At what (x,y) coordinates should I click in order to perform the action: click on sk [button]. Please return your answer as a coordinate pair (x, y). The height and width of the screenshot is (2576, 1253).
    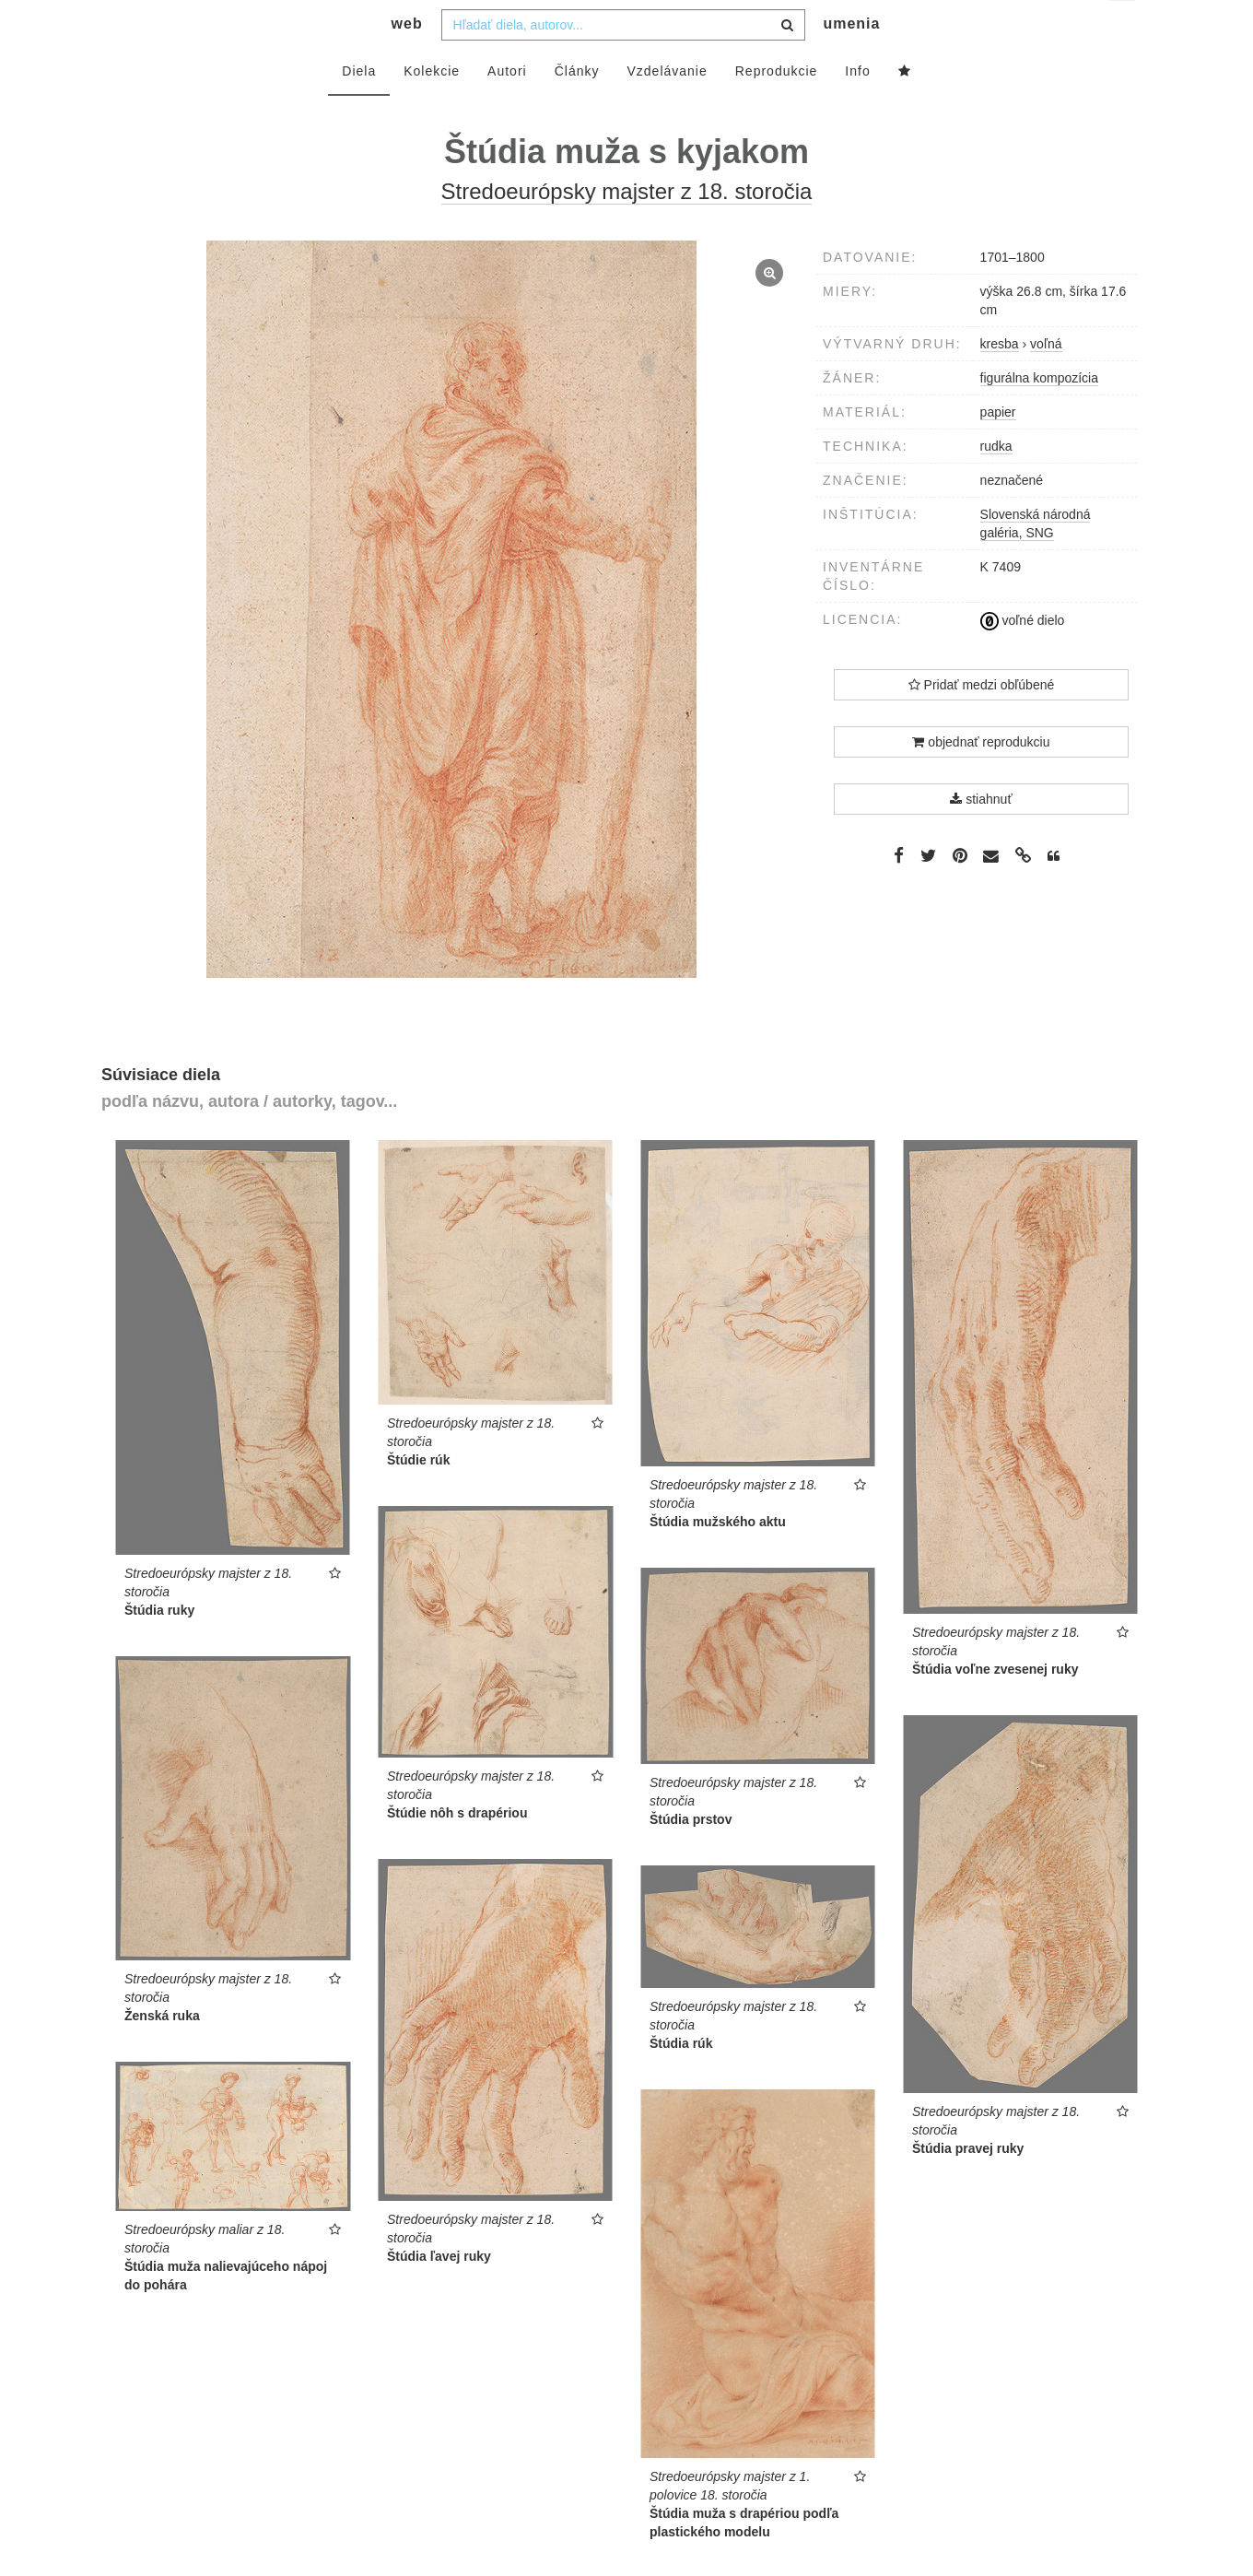
    Looking at the image, I should click on (1123, 28).